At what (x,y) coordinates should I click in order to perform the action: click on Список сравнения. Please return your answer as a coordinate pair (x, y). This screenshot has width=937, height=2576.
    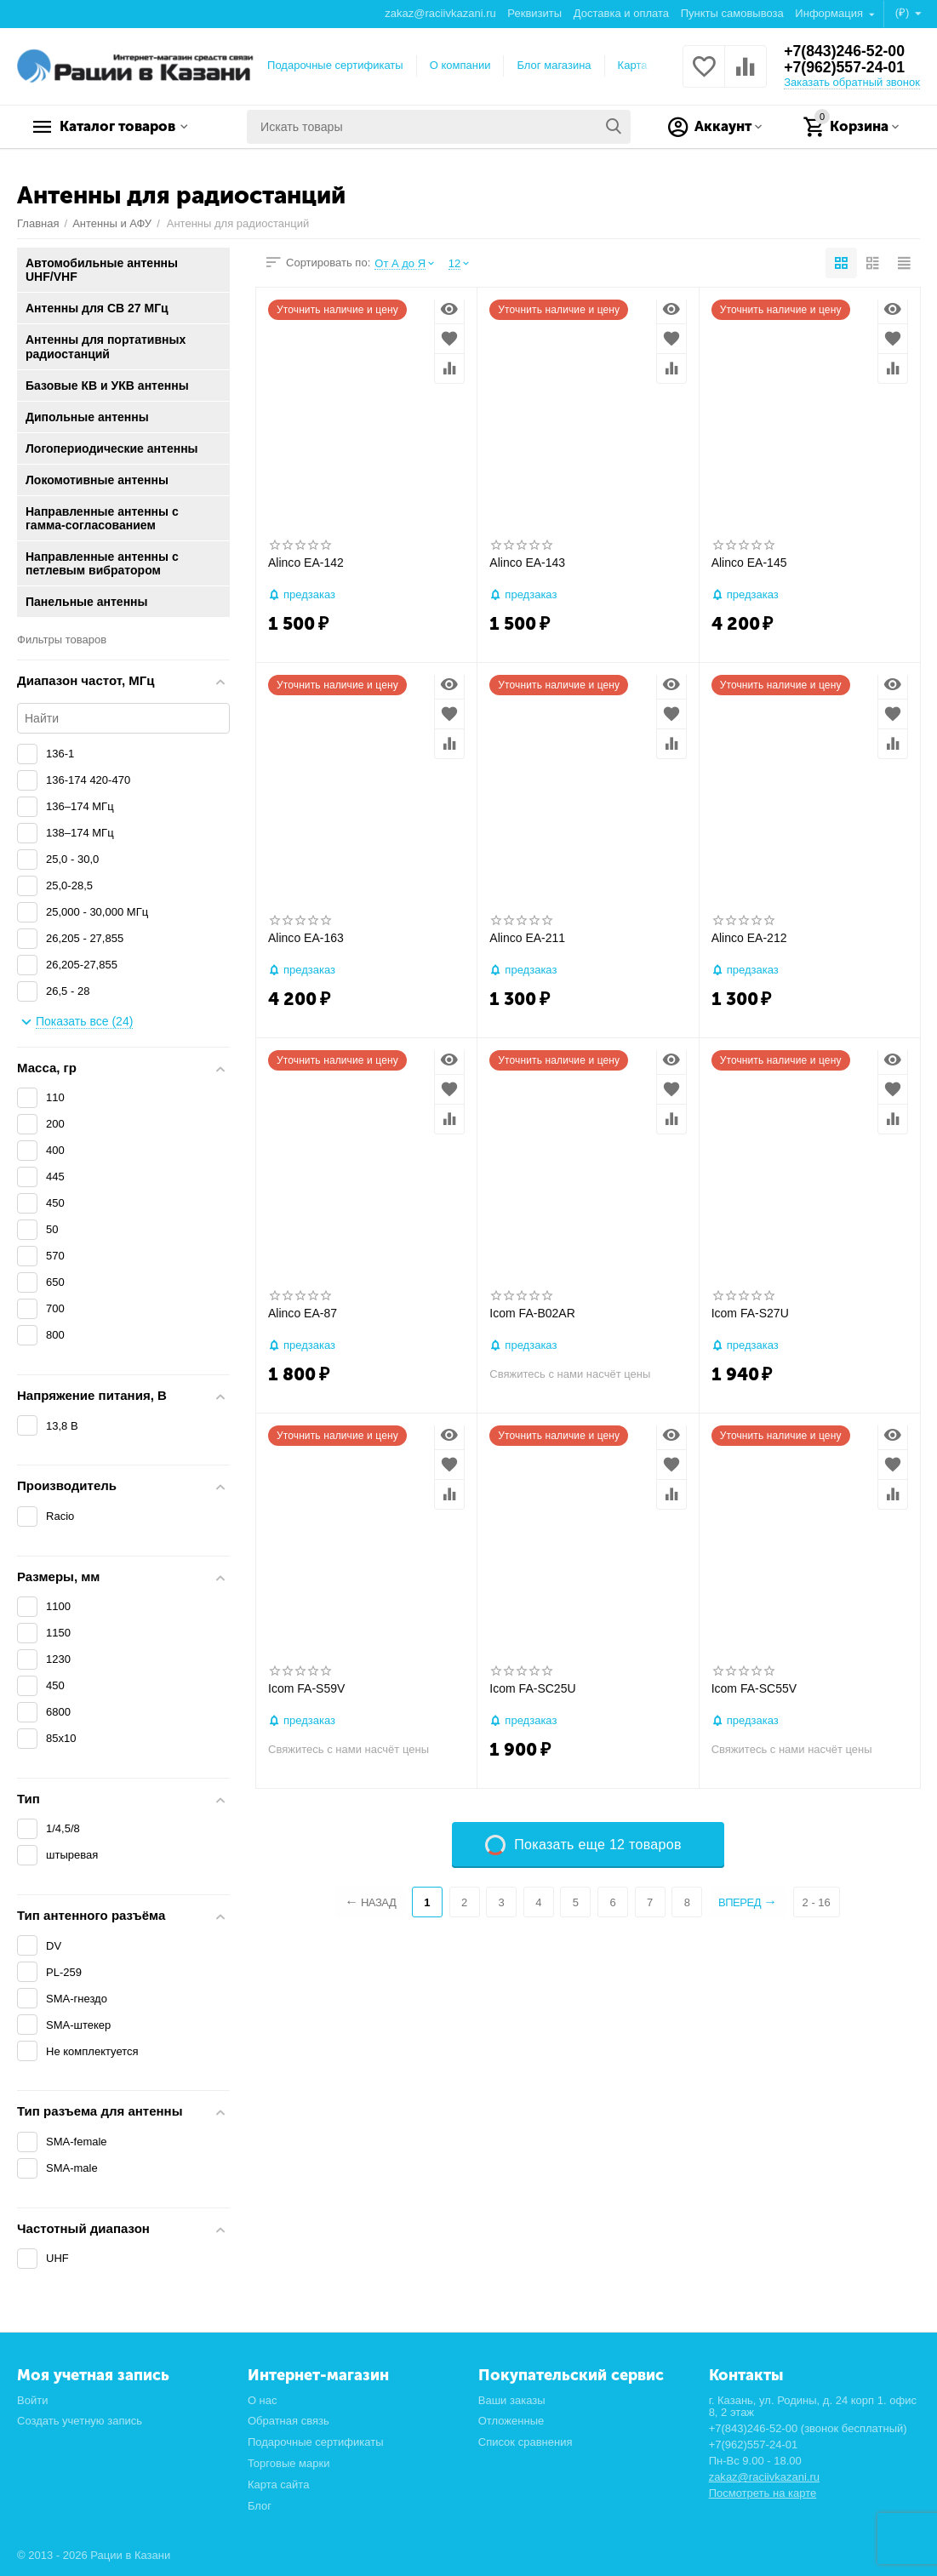
    Looking at the image, I should click on (525, 2442).